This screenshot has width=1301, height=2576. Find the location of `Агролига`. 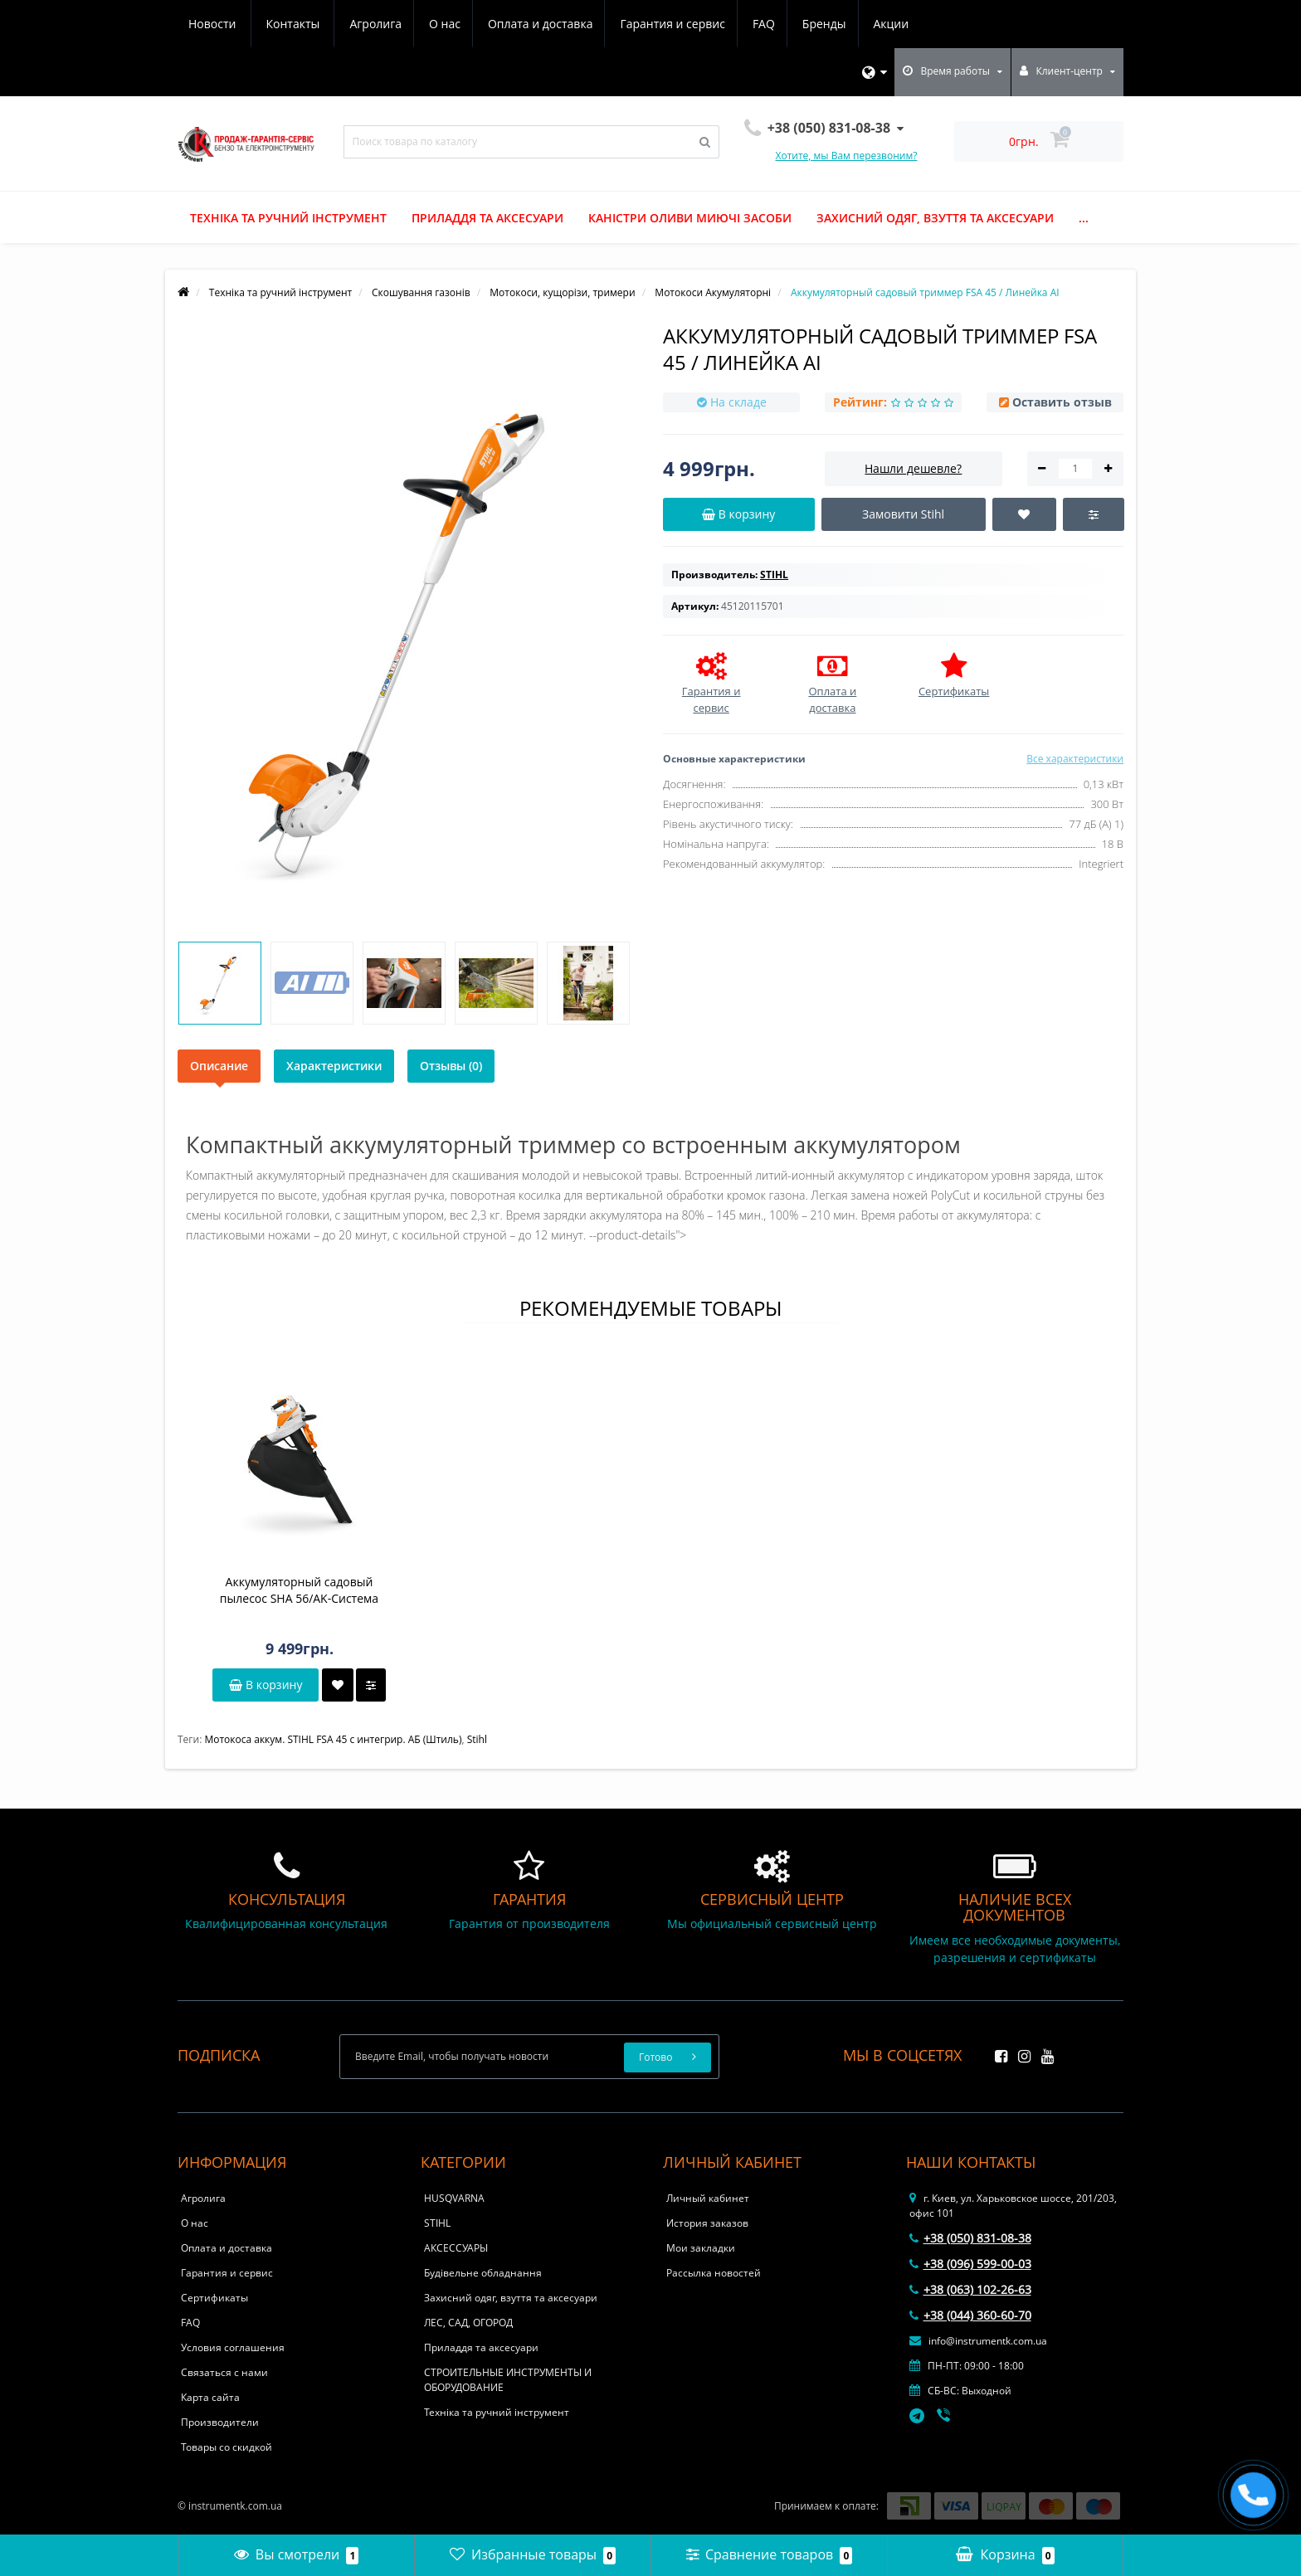

Агролига is located at coordinates (214, 24).